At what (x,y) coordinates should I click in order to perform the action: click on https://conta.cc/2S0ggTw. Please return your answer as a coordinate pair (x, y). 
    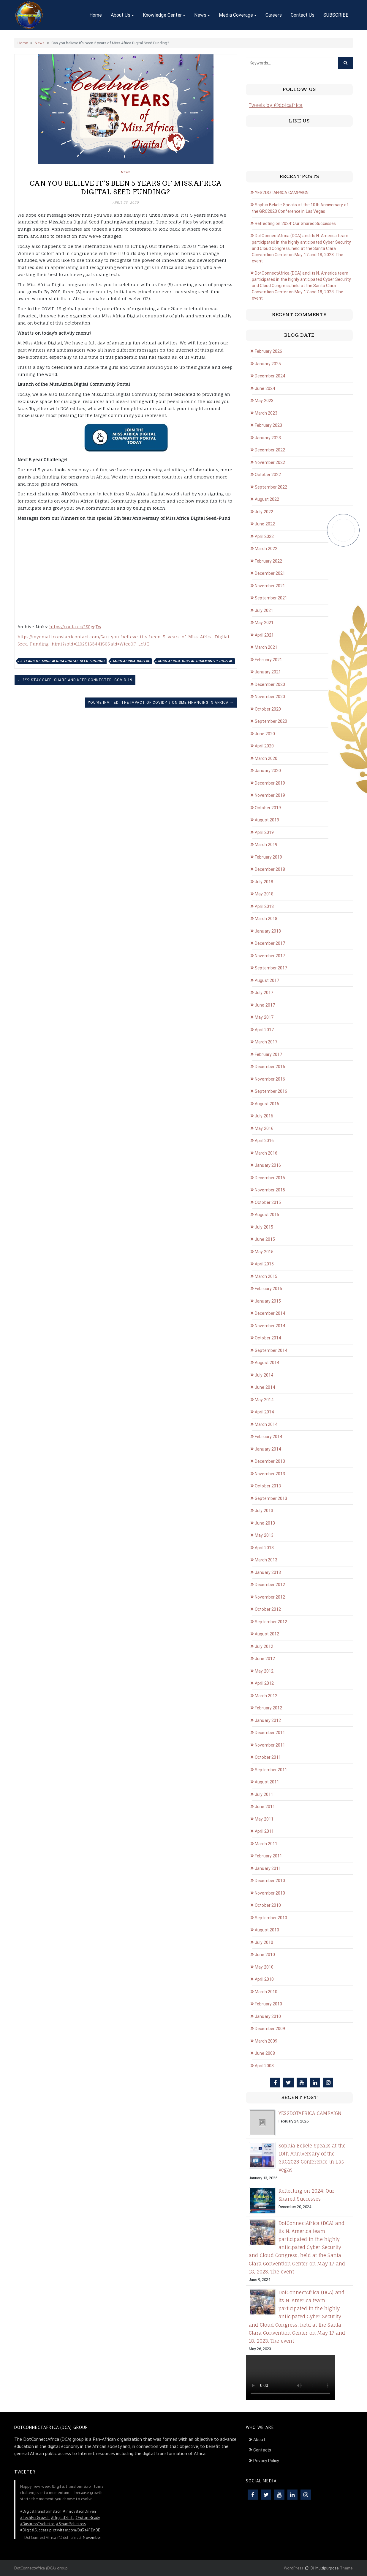
    Looking at the image, I should click on (75, 626).